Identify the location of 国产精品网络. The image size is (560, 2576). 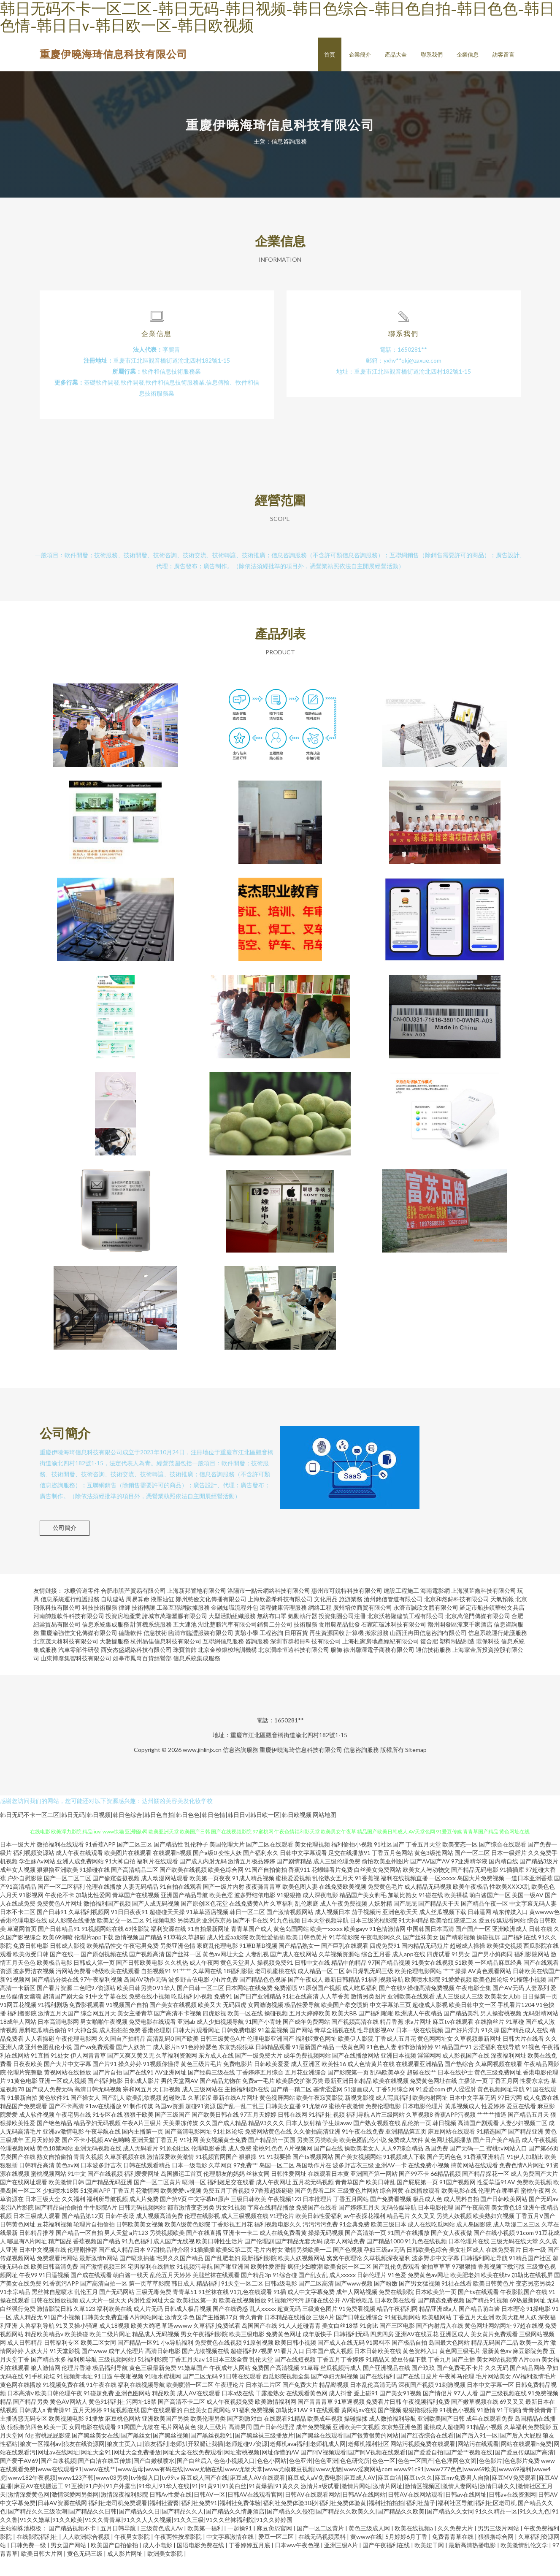
(527, 2385).